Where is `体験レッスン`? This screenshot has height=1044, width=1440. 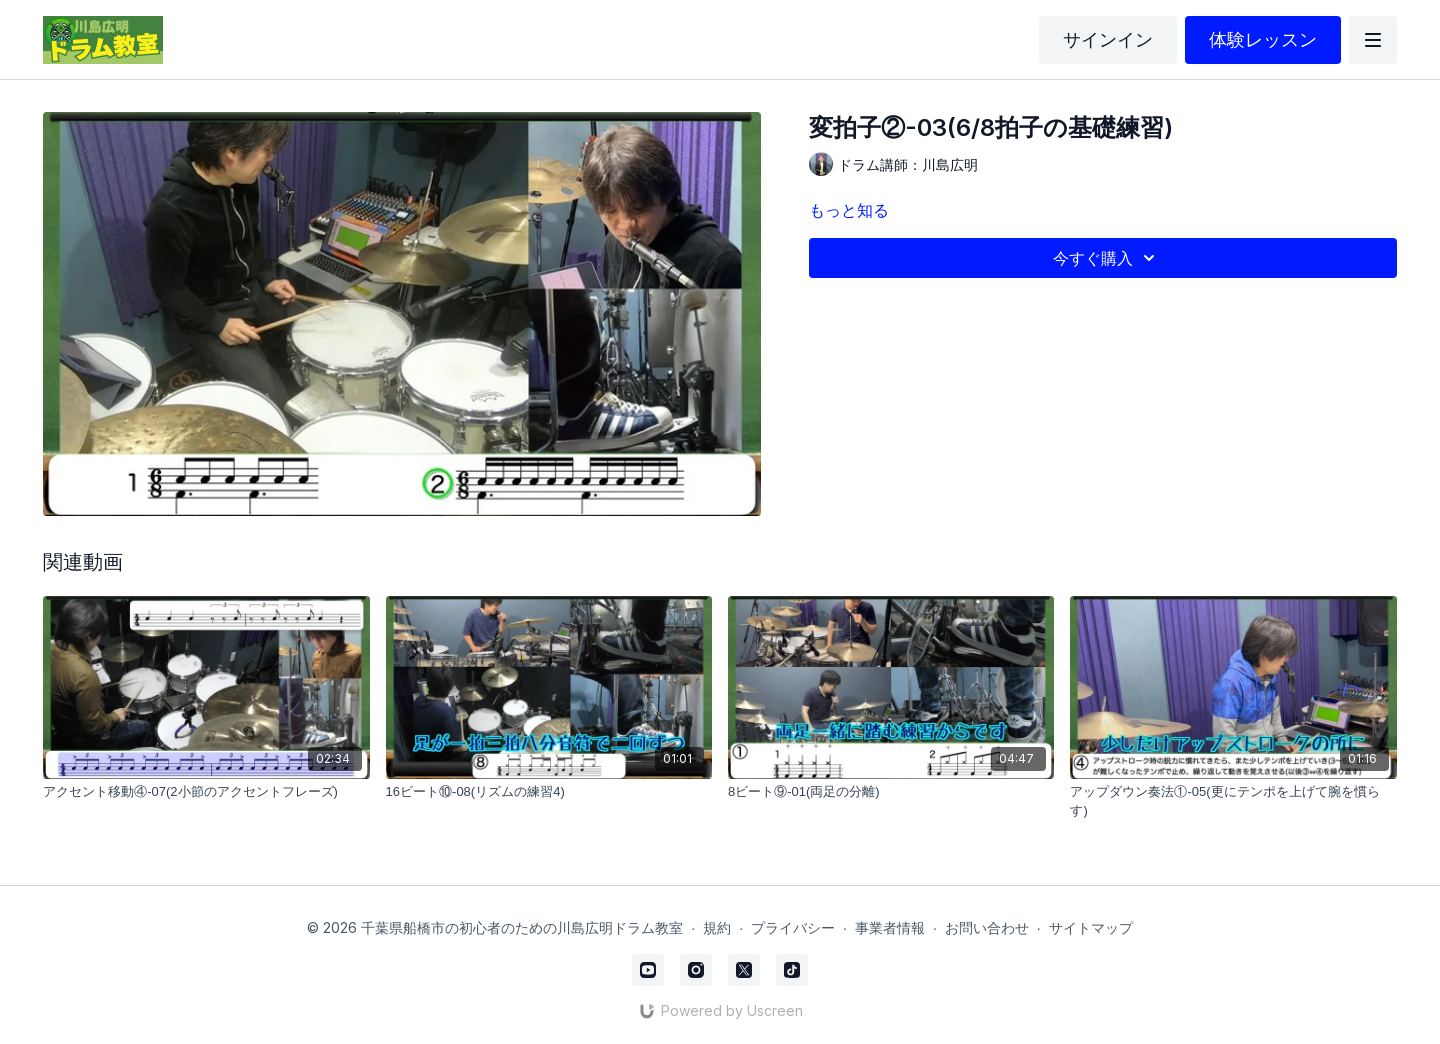
体験レッスン is located at coordinates (1263, 39).